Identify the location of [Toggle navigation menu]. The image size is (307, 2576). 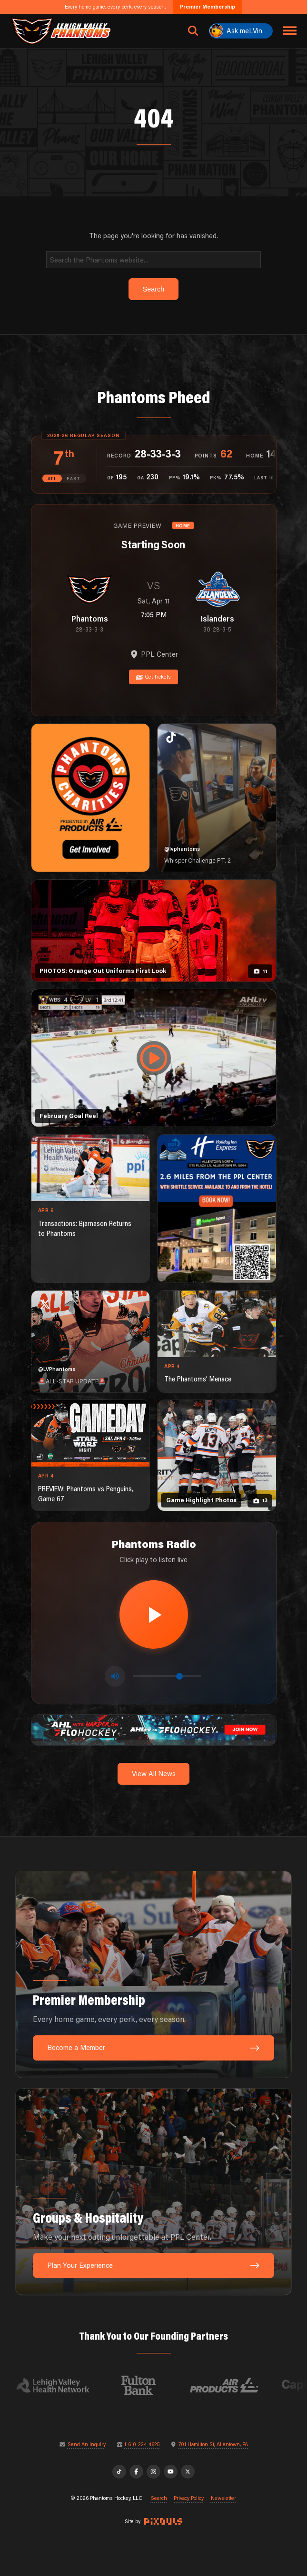
(290, 31).